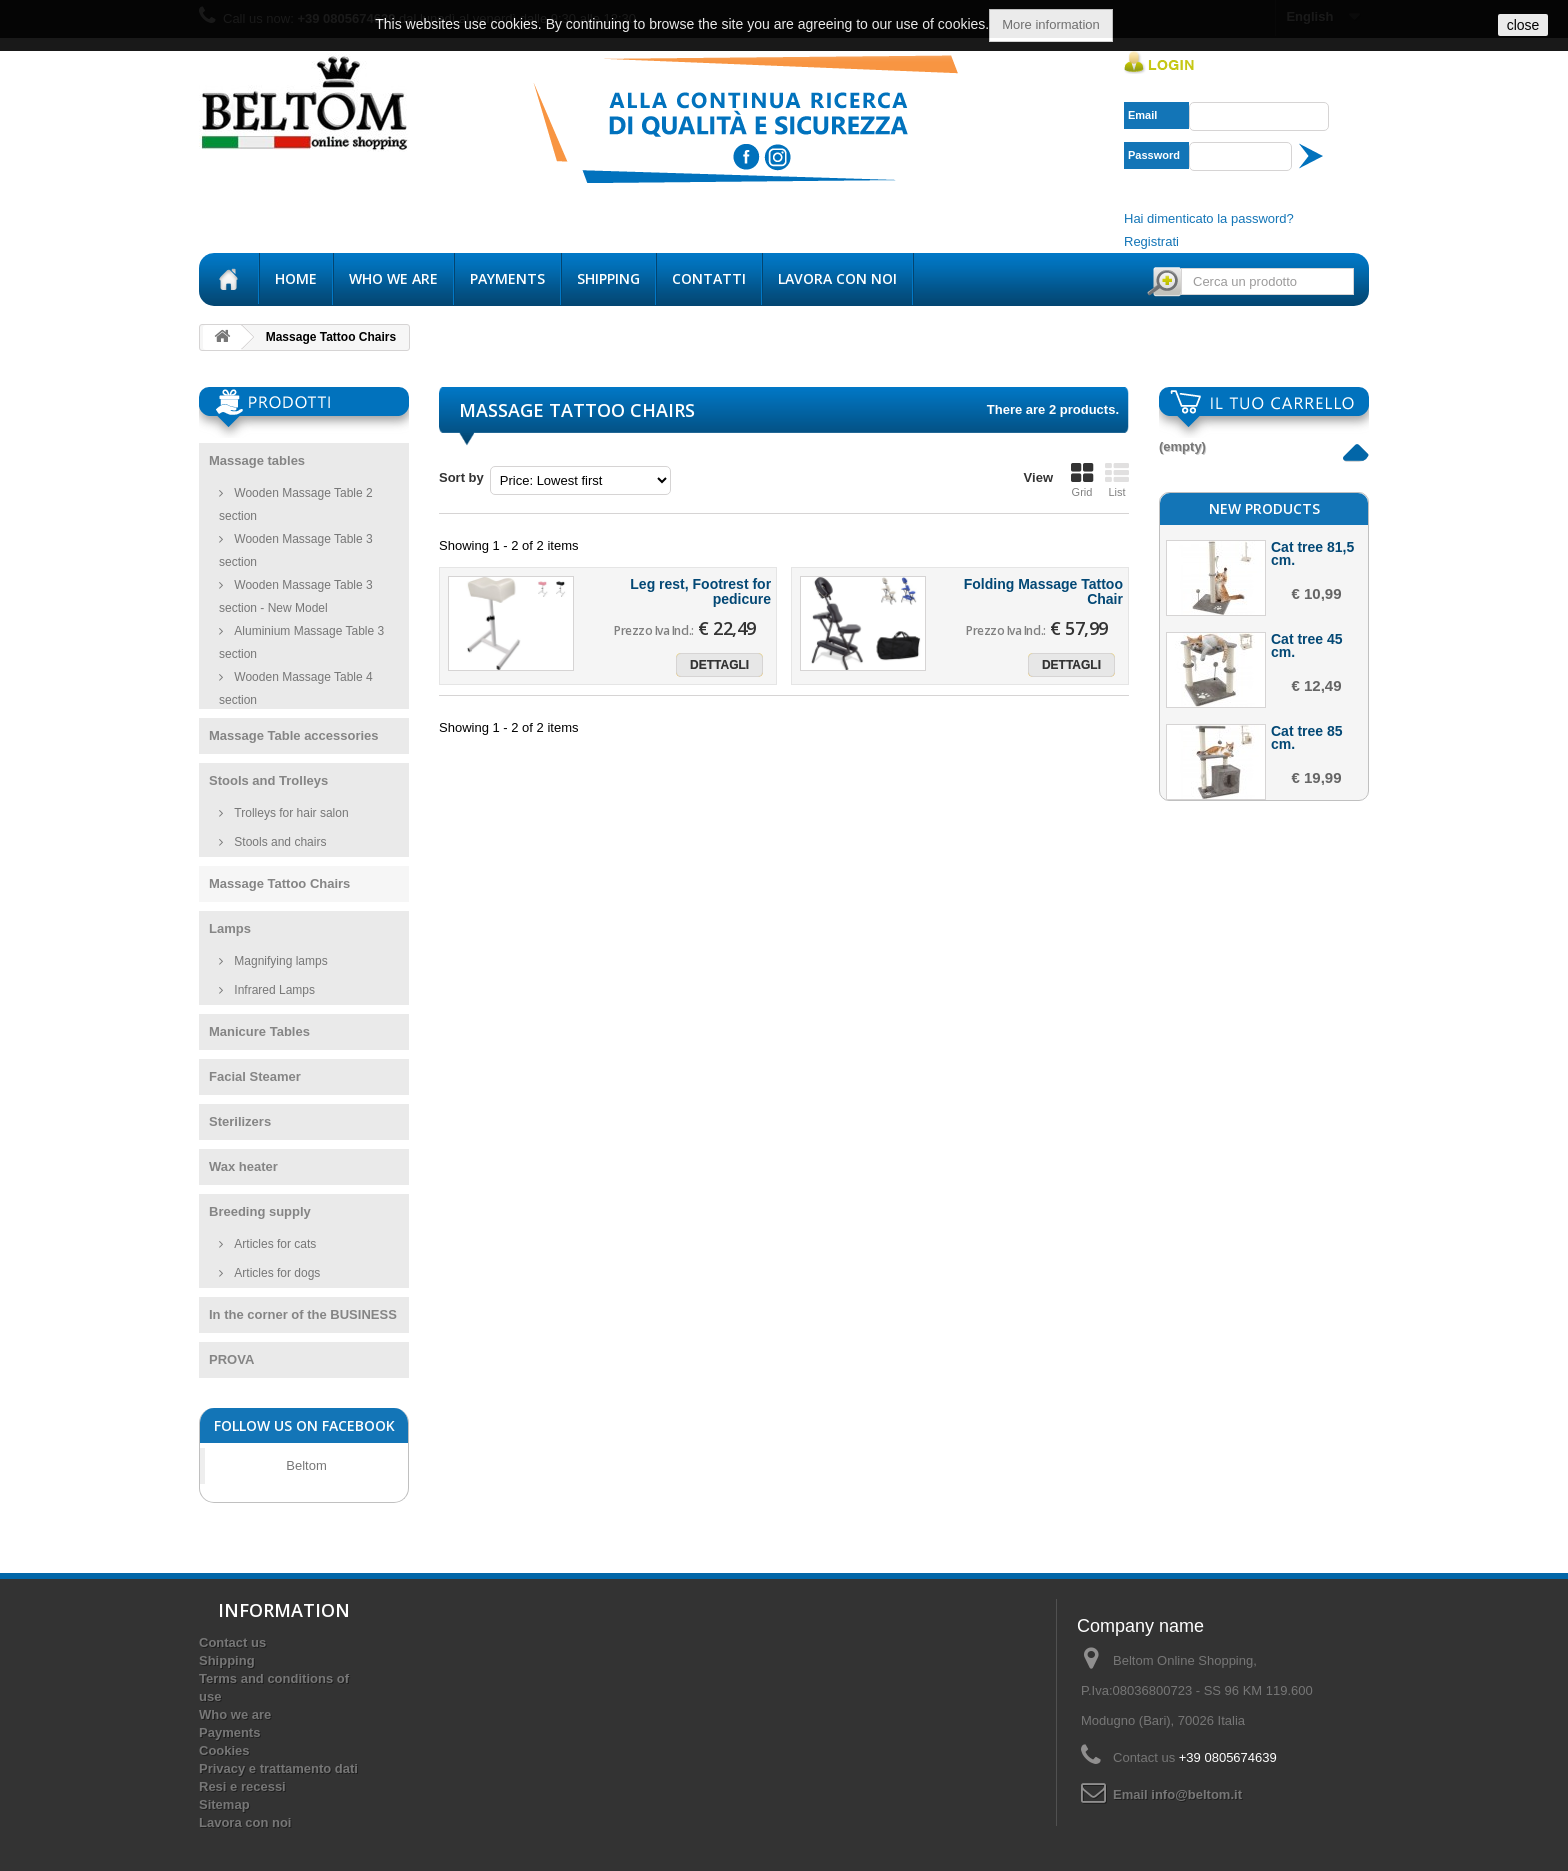  Describe the element at coordinates (1523, 25) in the screenshot. I see `close` at that location.